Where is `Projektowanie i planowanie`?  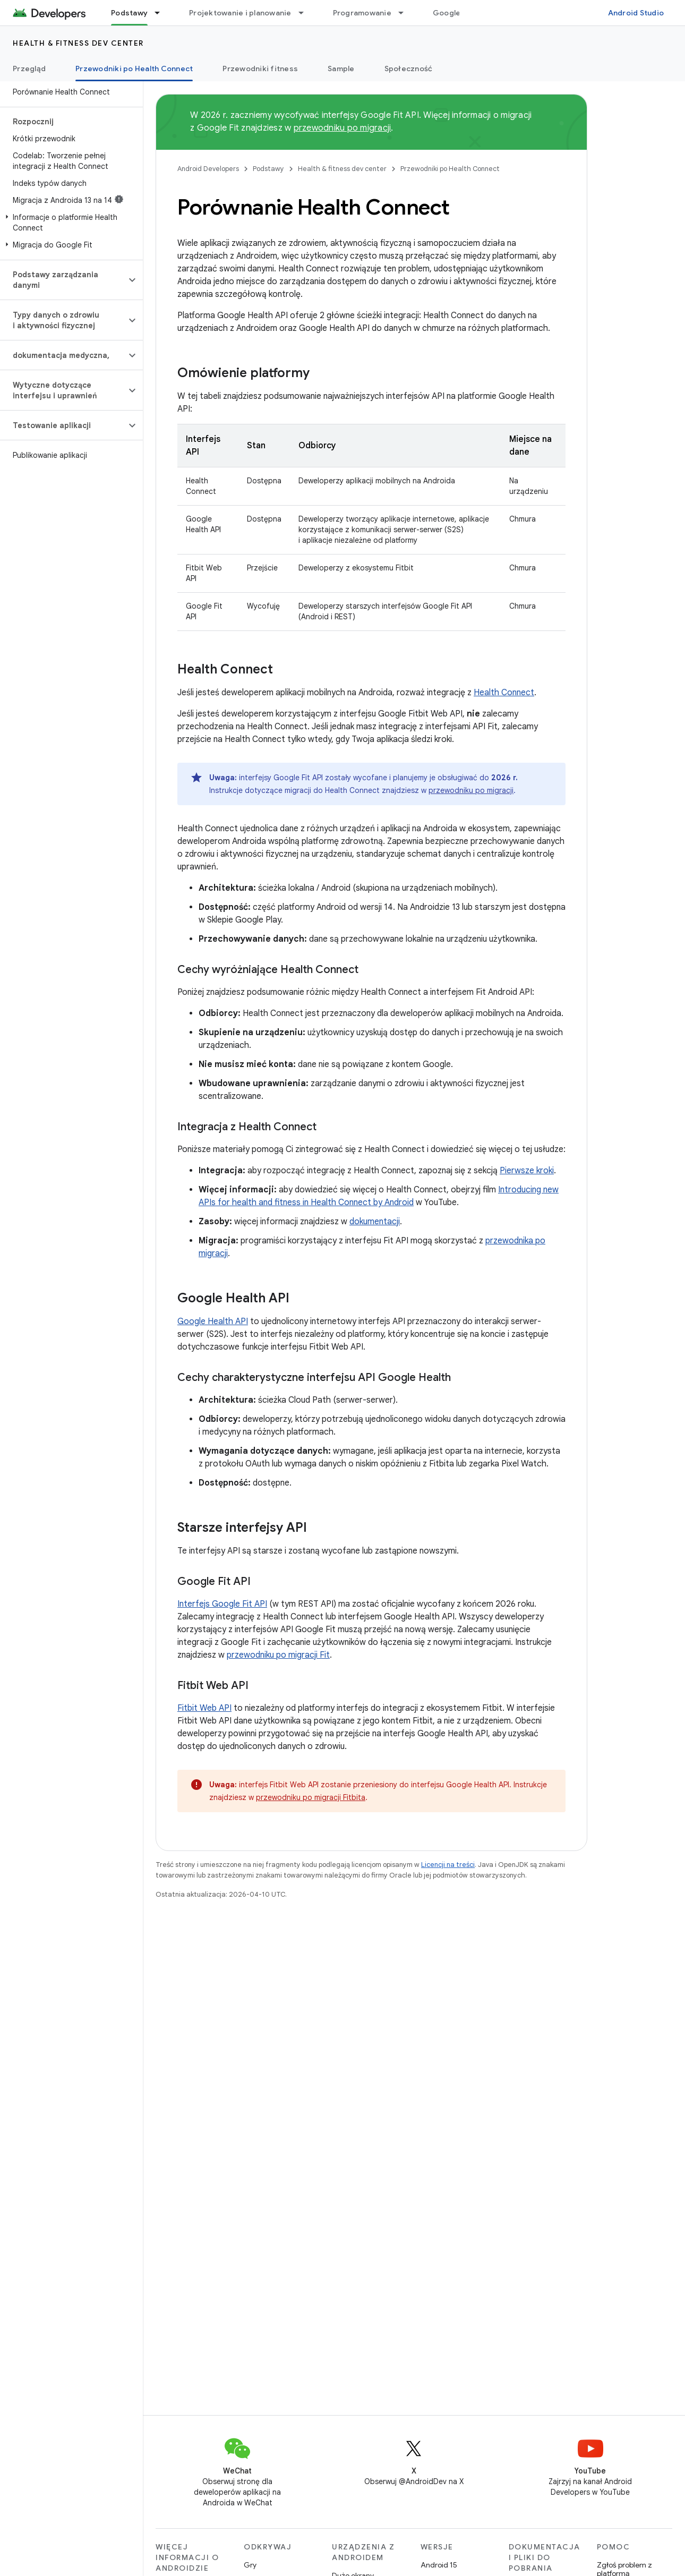 Projektowanie i planowanie is located at coordinates (240, 13).